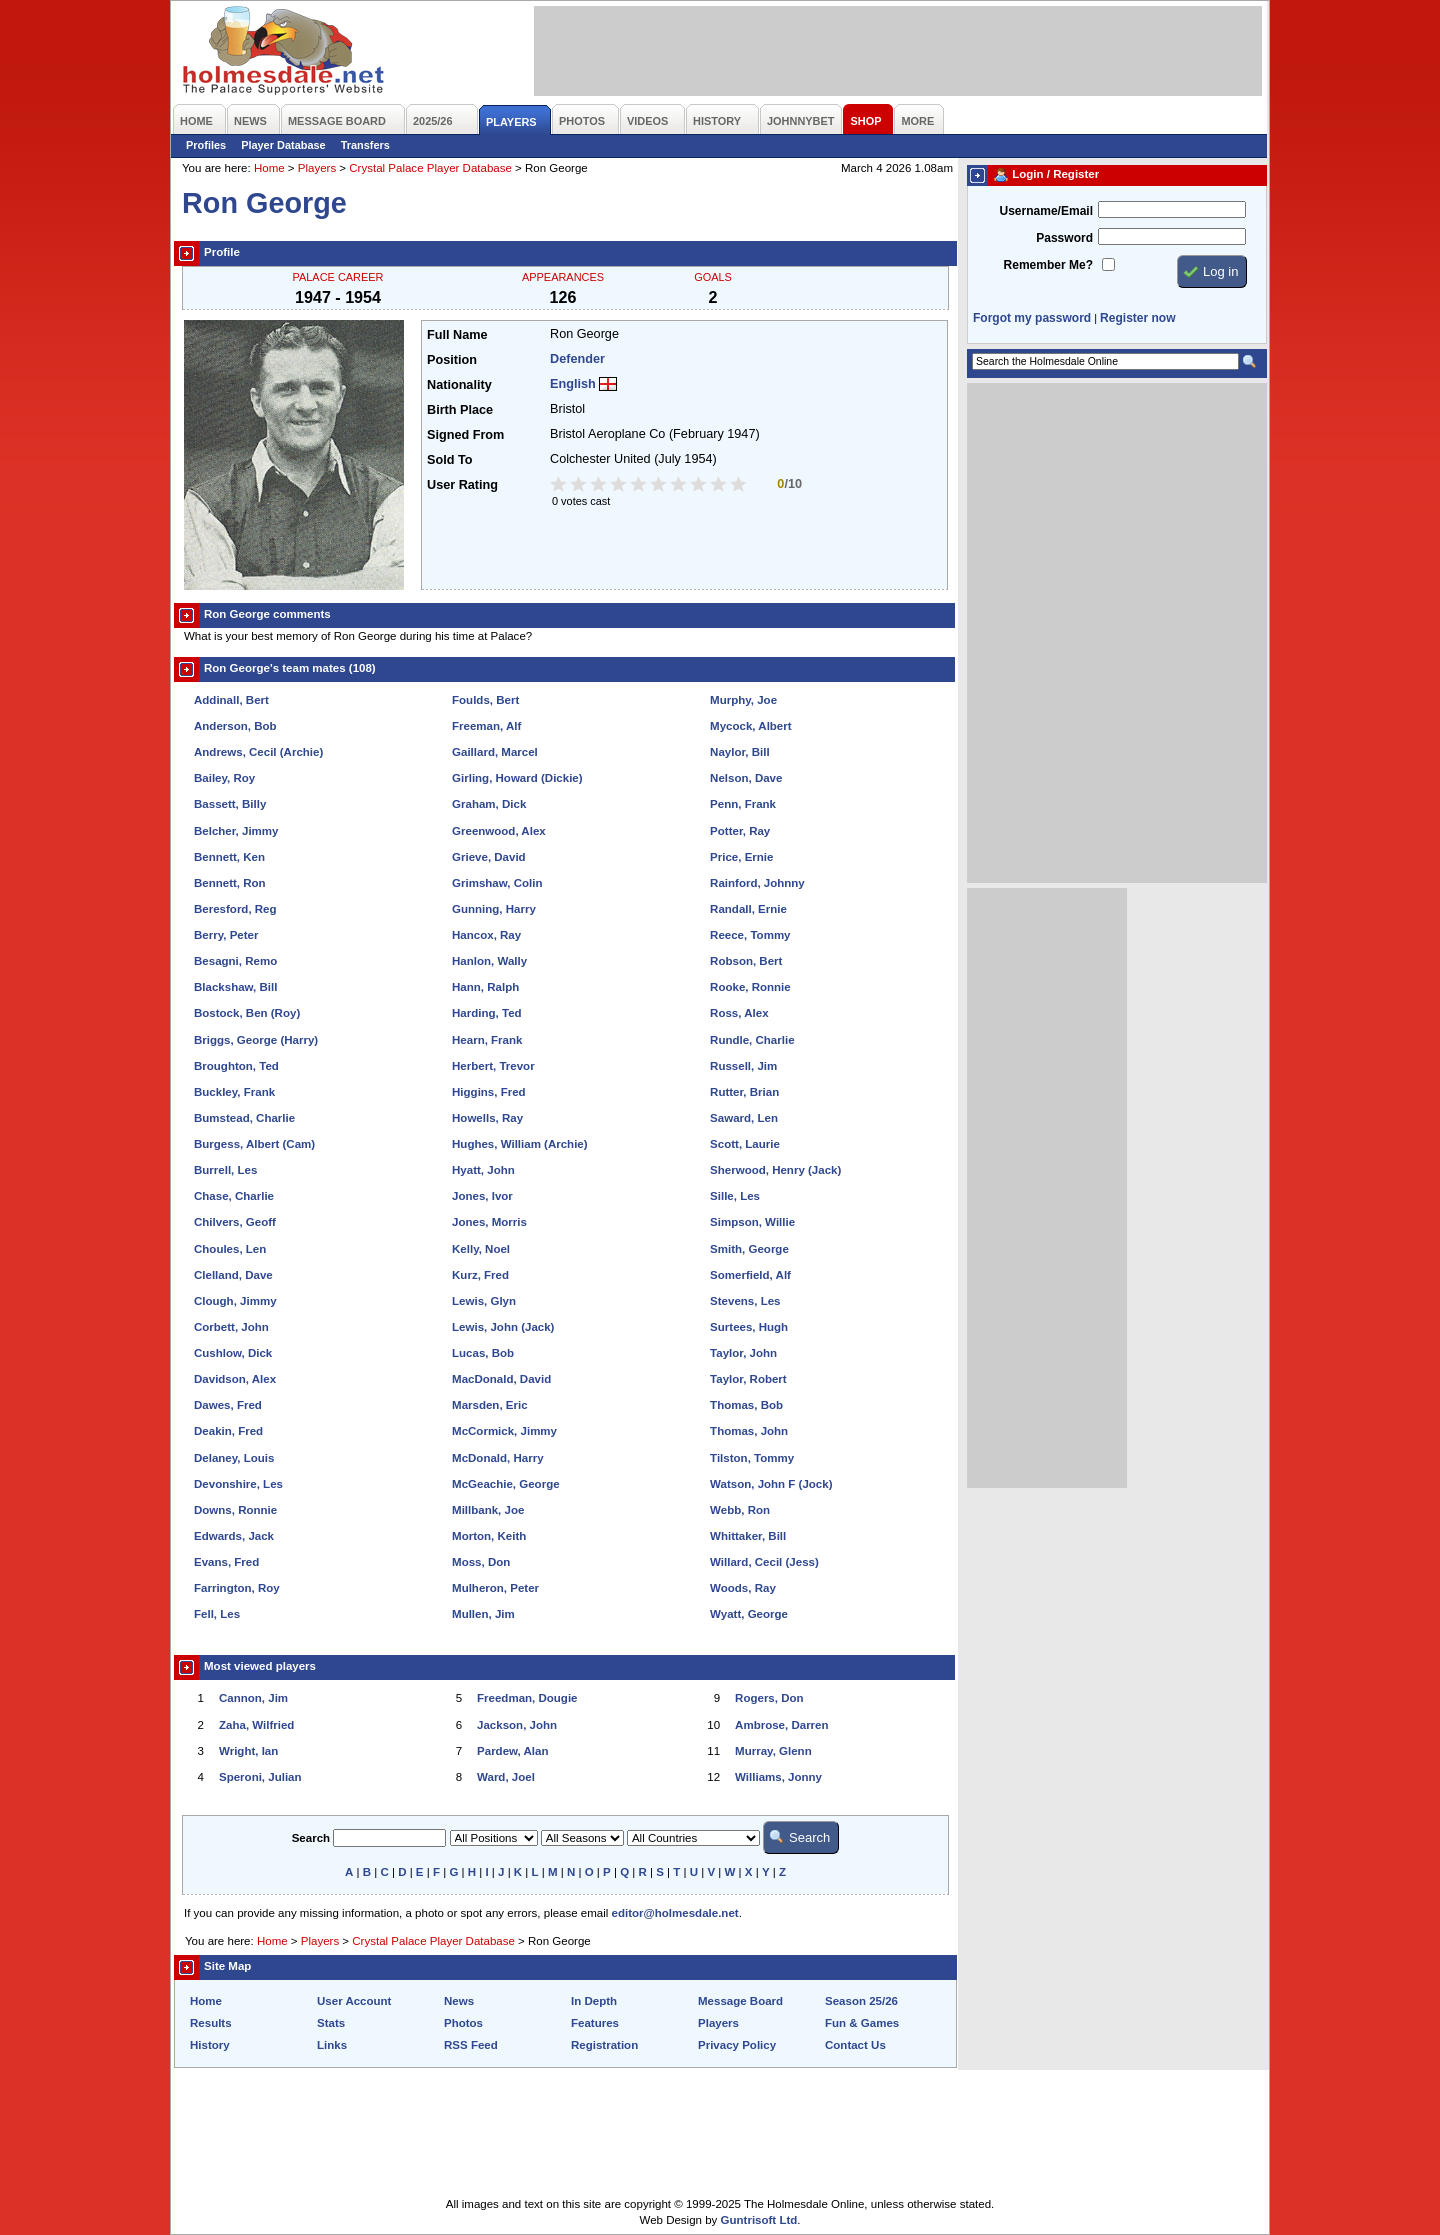 This screenshot has height=2235, width=1440. I want to click on Zaha, Wilfried, so click(256, 1725).